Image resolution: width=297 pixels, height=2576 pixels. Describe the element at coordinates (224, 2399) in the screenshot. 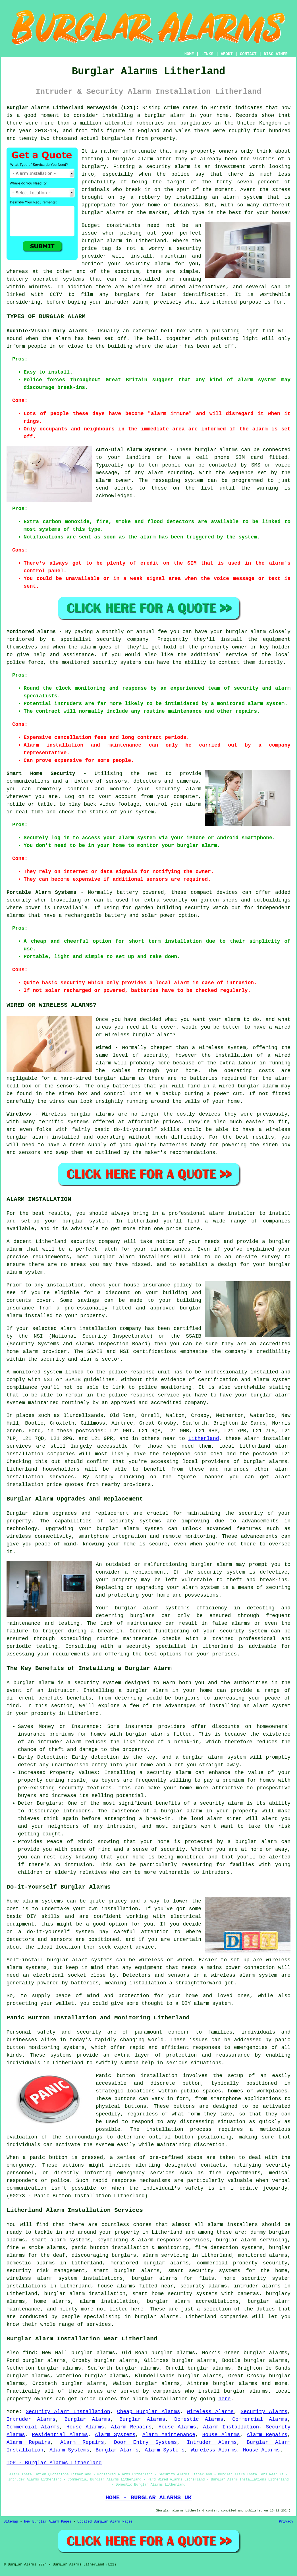

I see `here` at that location.